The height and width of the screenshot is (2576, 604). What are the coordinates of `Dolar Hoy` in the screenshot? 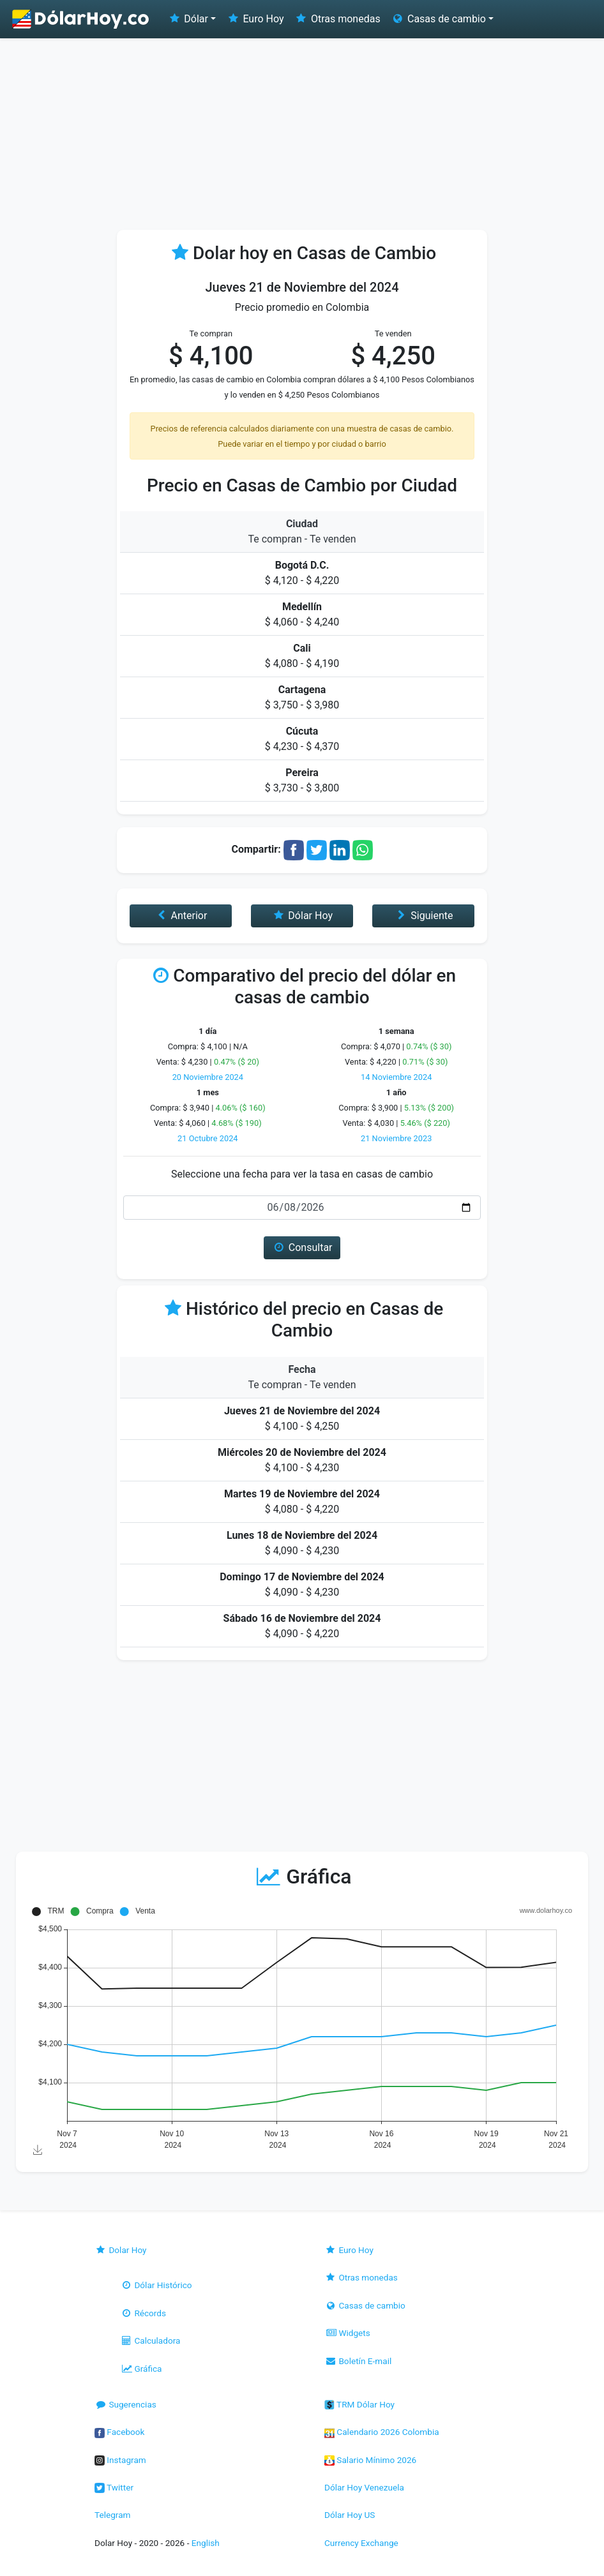 It's located at (120, 2250).